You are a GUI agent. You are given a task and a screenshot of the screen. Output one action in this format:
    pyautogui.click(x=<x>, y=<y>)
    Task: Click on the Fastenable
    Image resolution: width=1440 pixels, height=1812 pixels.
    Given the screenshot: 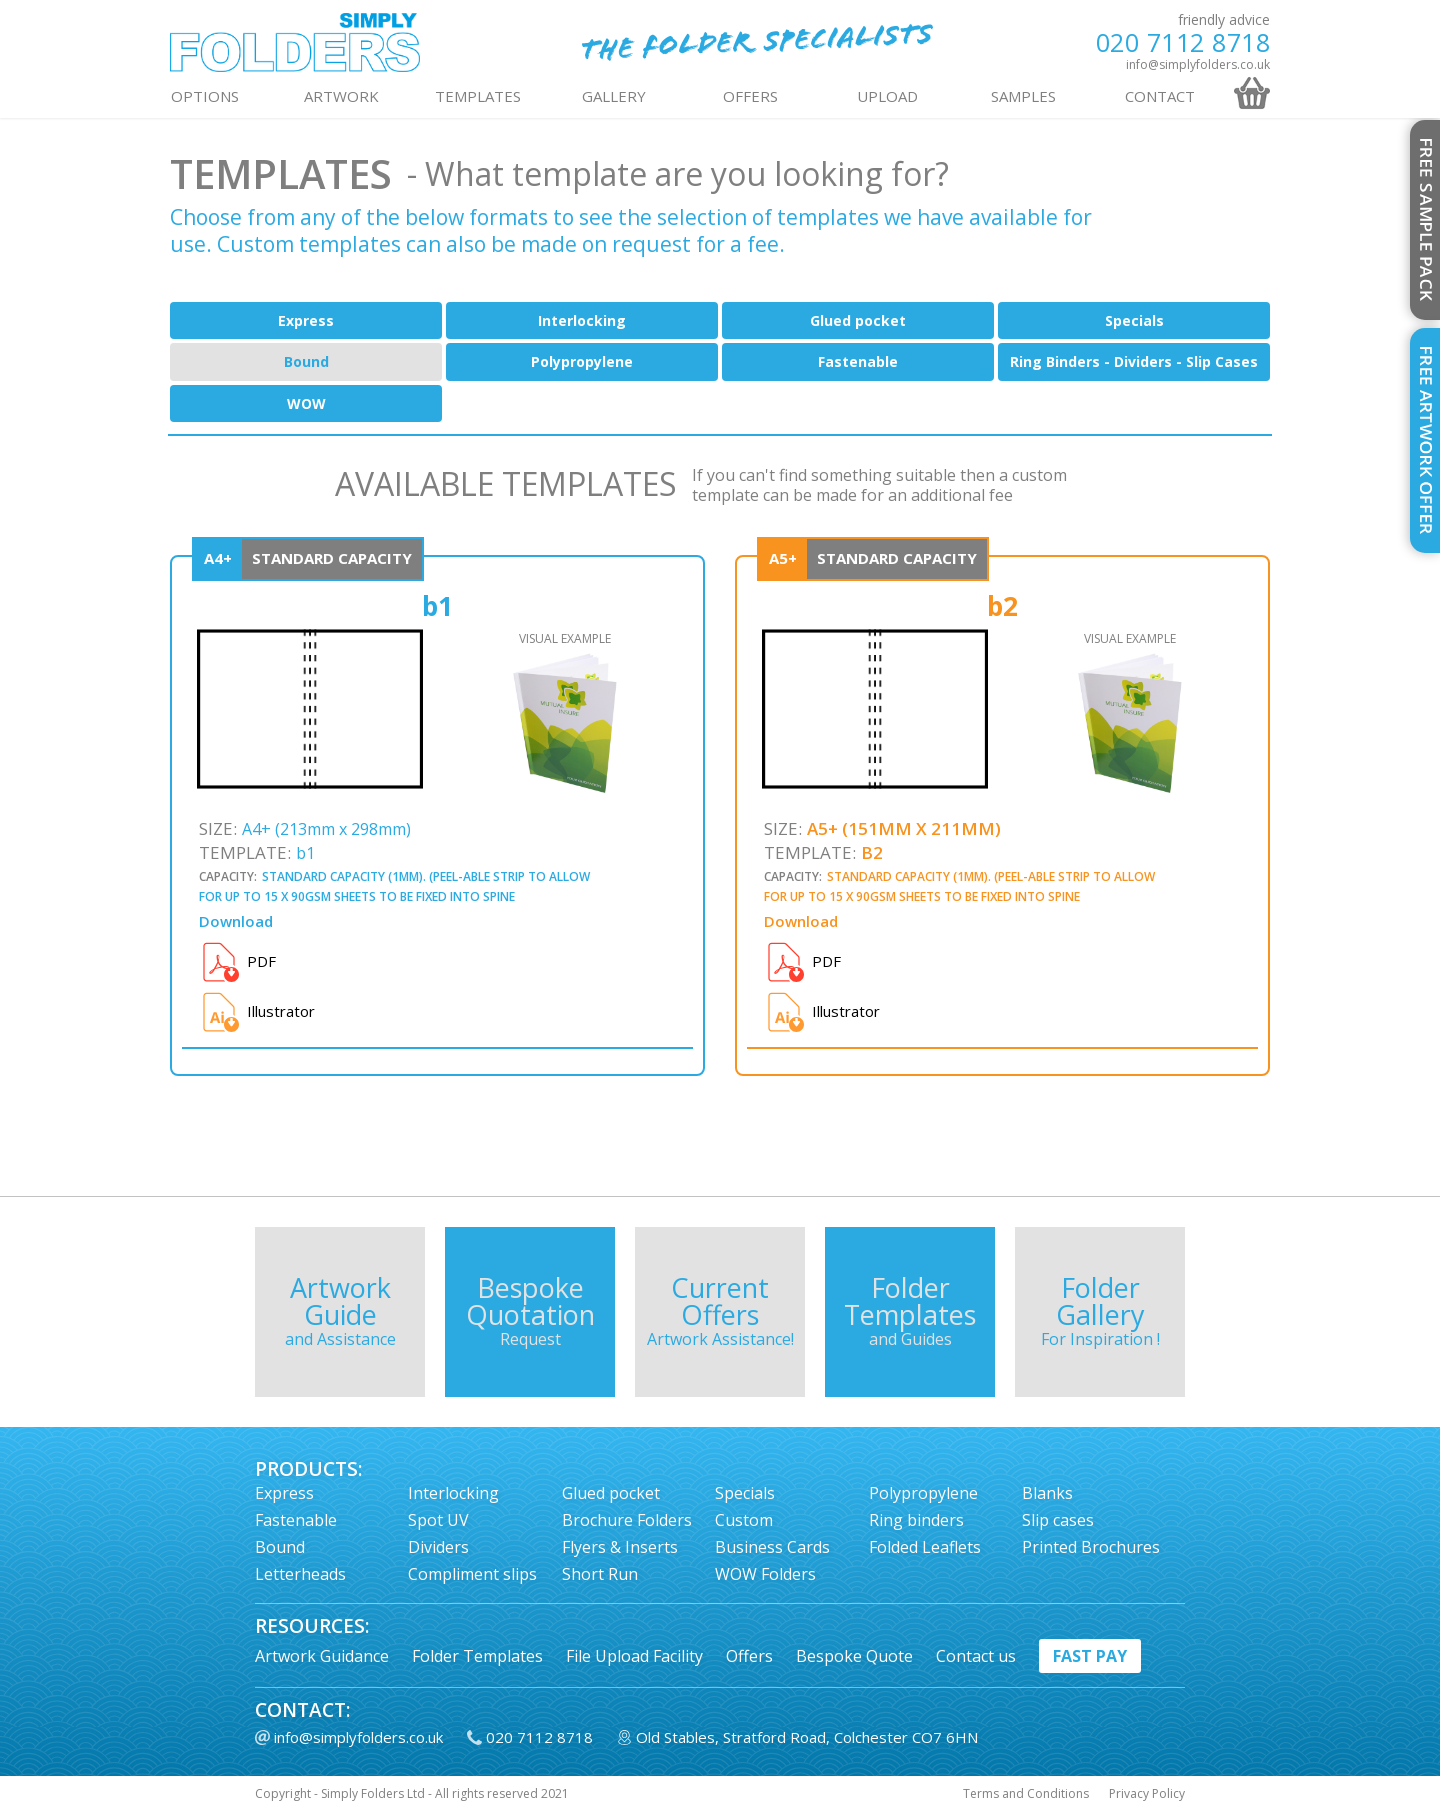 What is the action you would take?
    pyautogui.click(x=858, y=361)
    